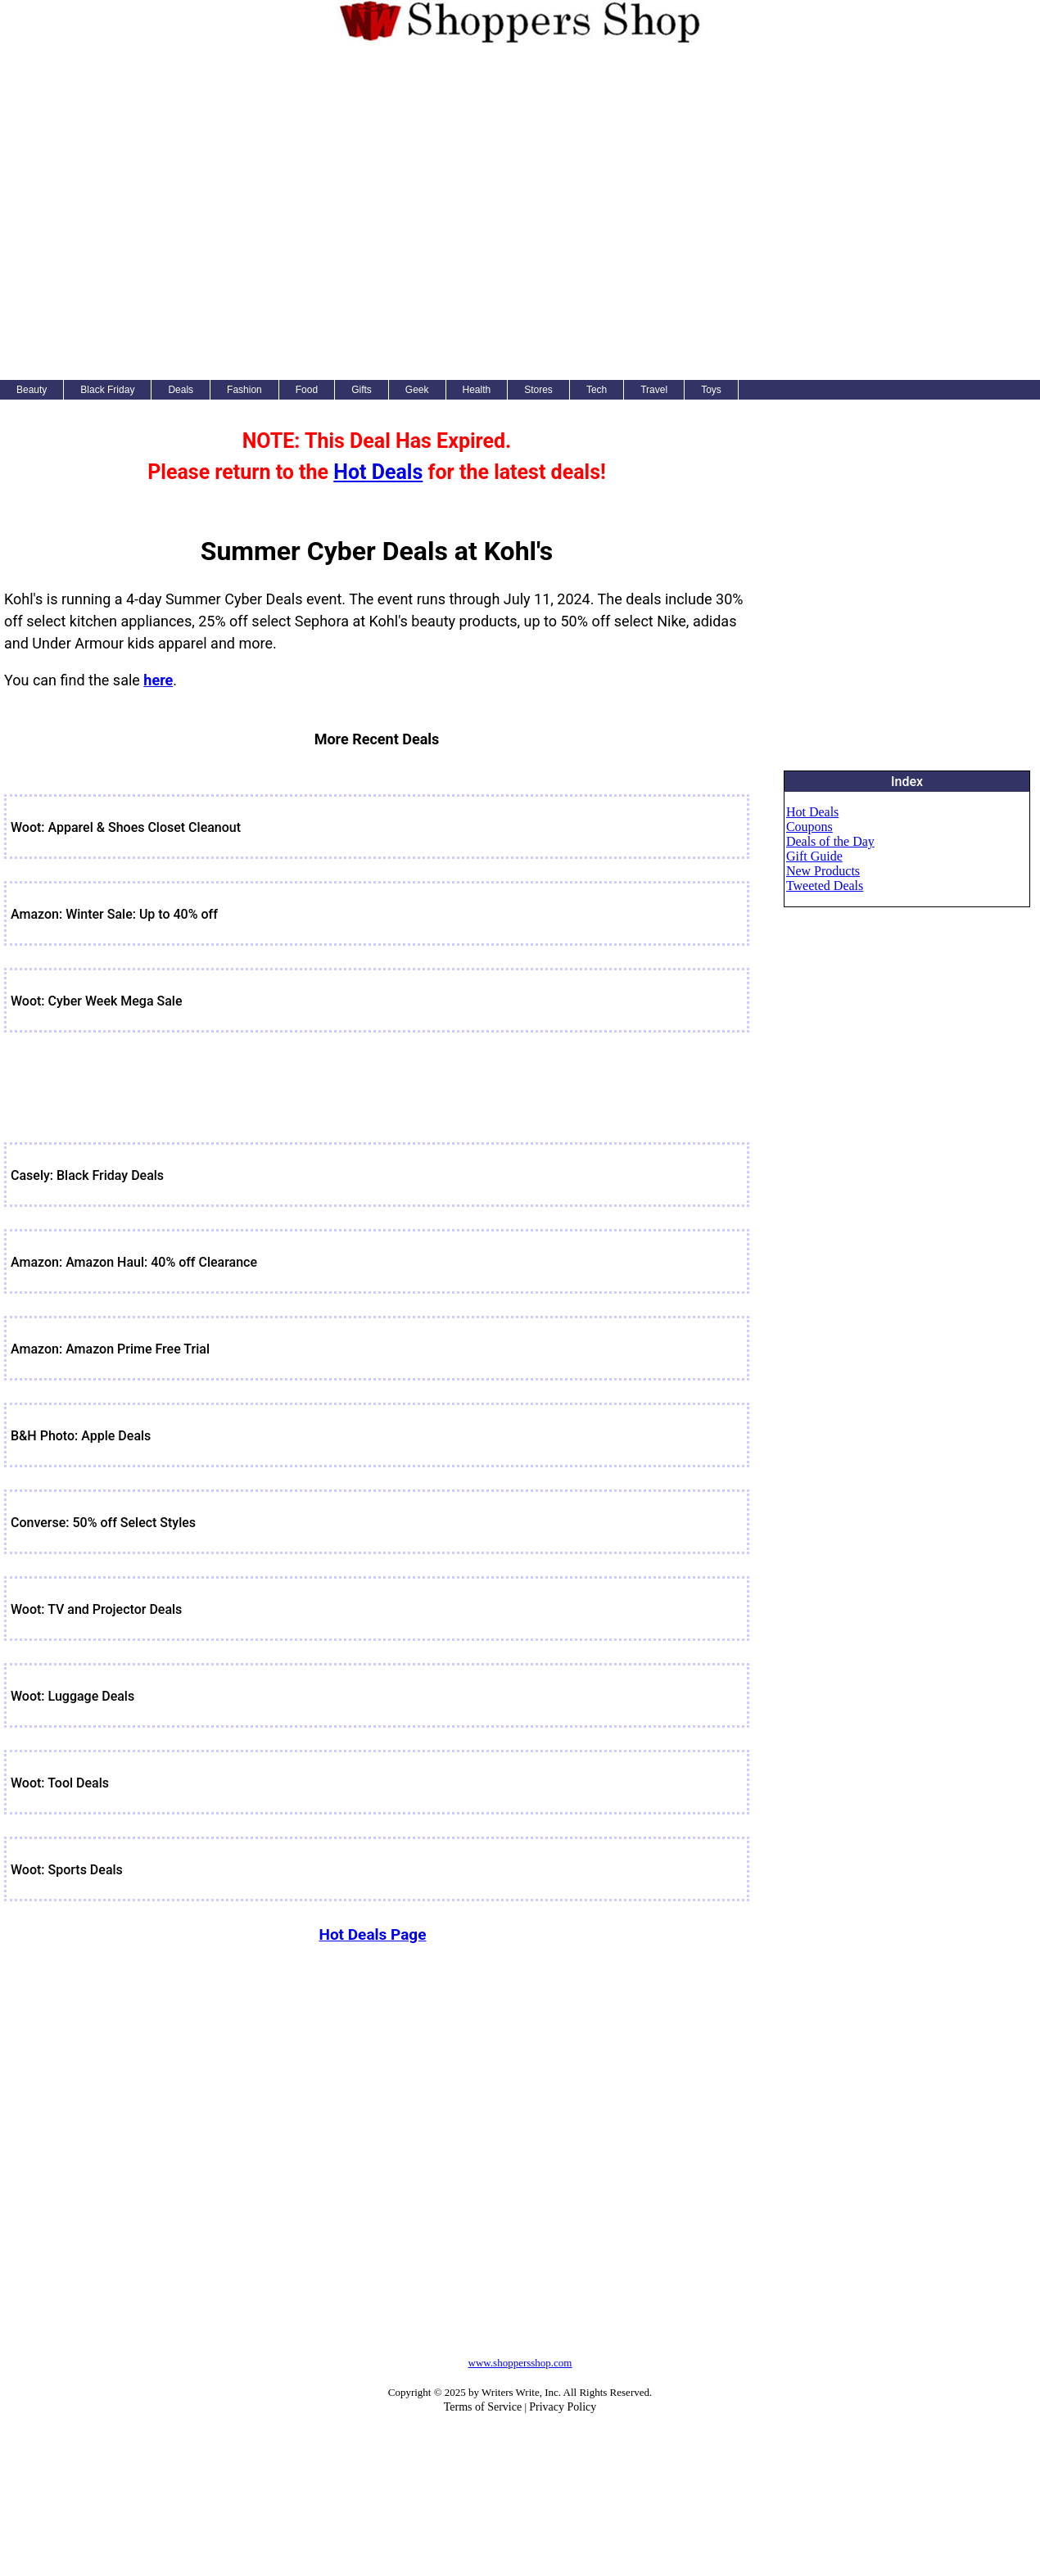 The image size is (1040, 2576). I want to click on Deals of the Day, so click(830, 841).